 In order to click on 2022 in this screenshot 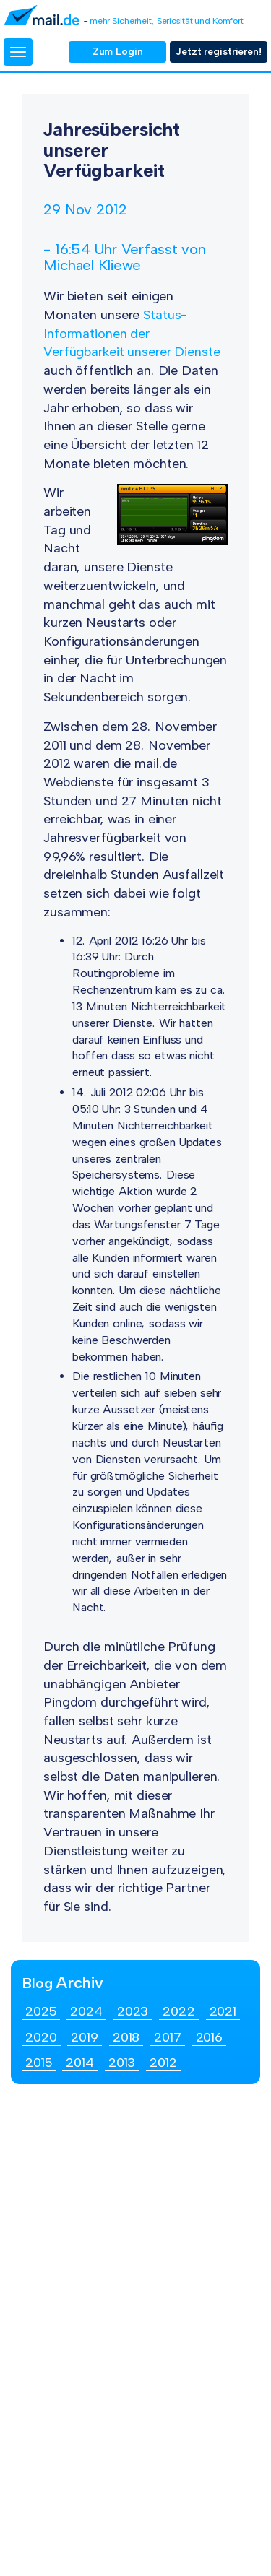, I will do `click(179, 2011)`.